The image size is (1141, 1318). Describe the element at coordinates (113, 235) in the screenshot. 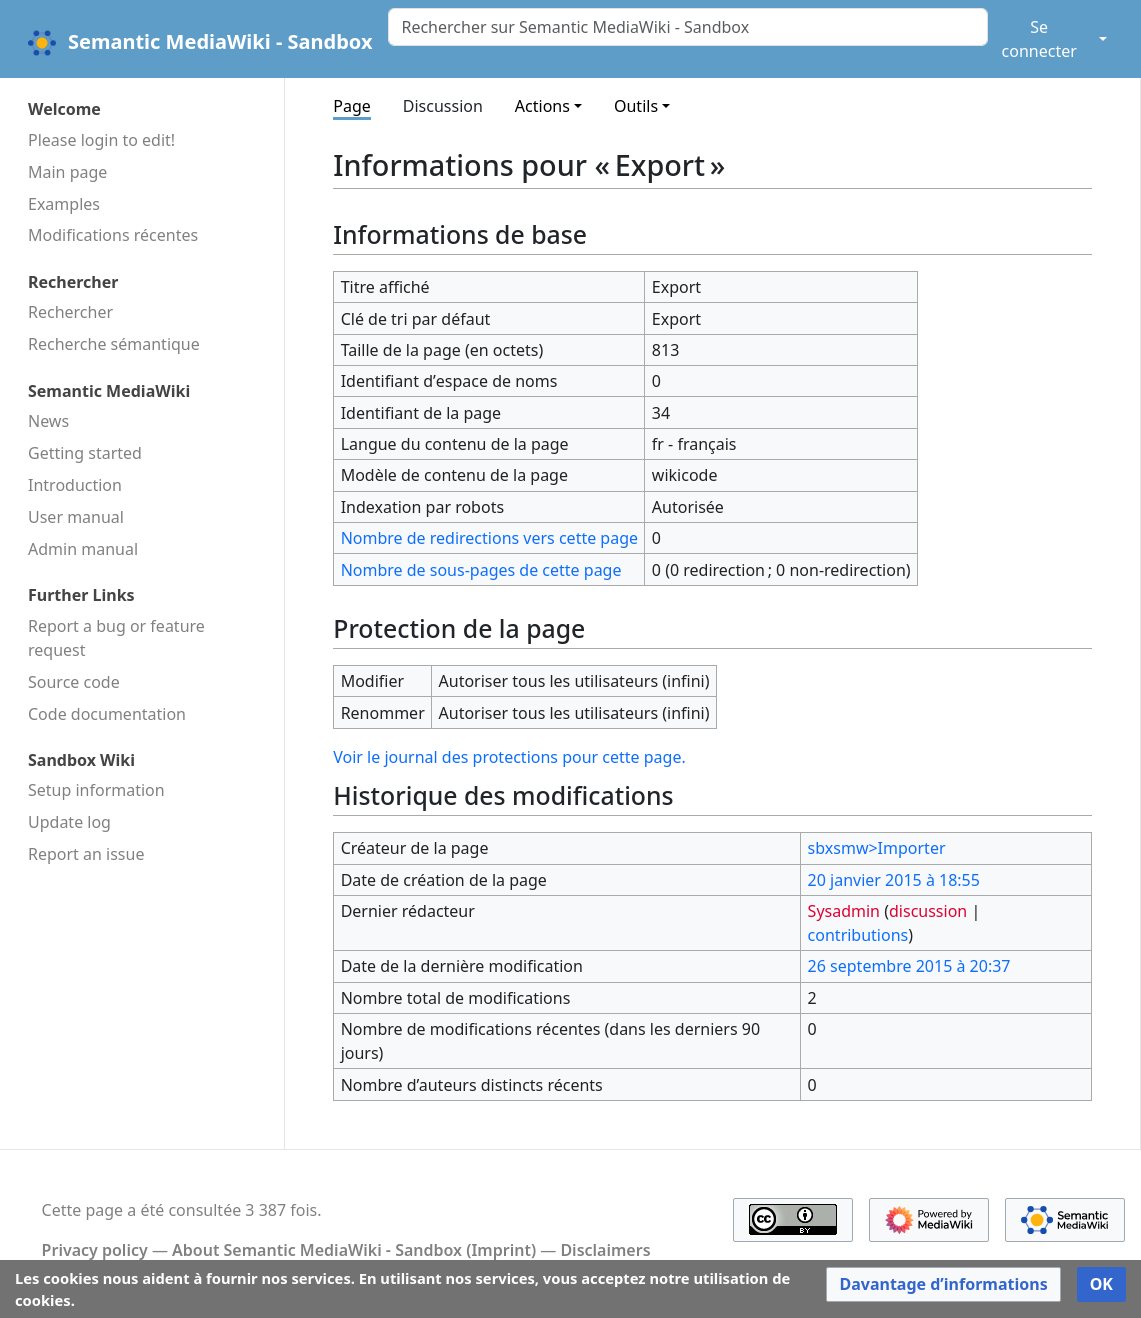

I see `Modifications récentes` at that location.